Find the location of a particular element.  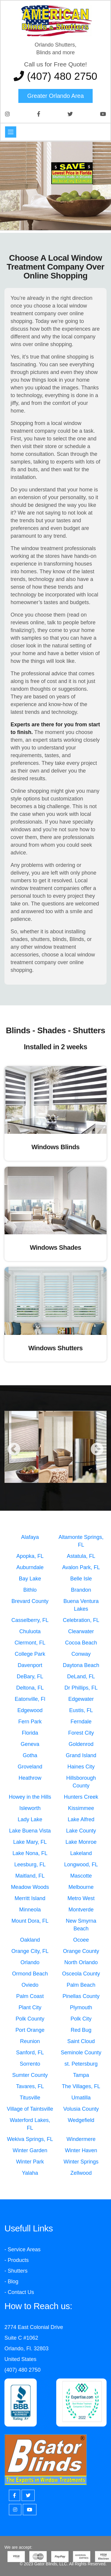

Meadow Woods is located at coordinates (30, 1887).